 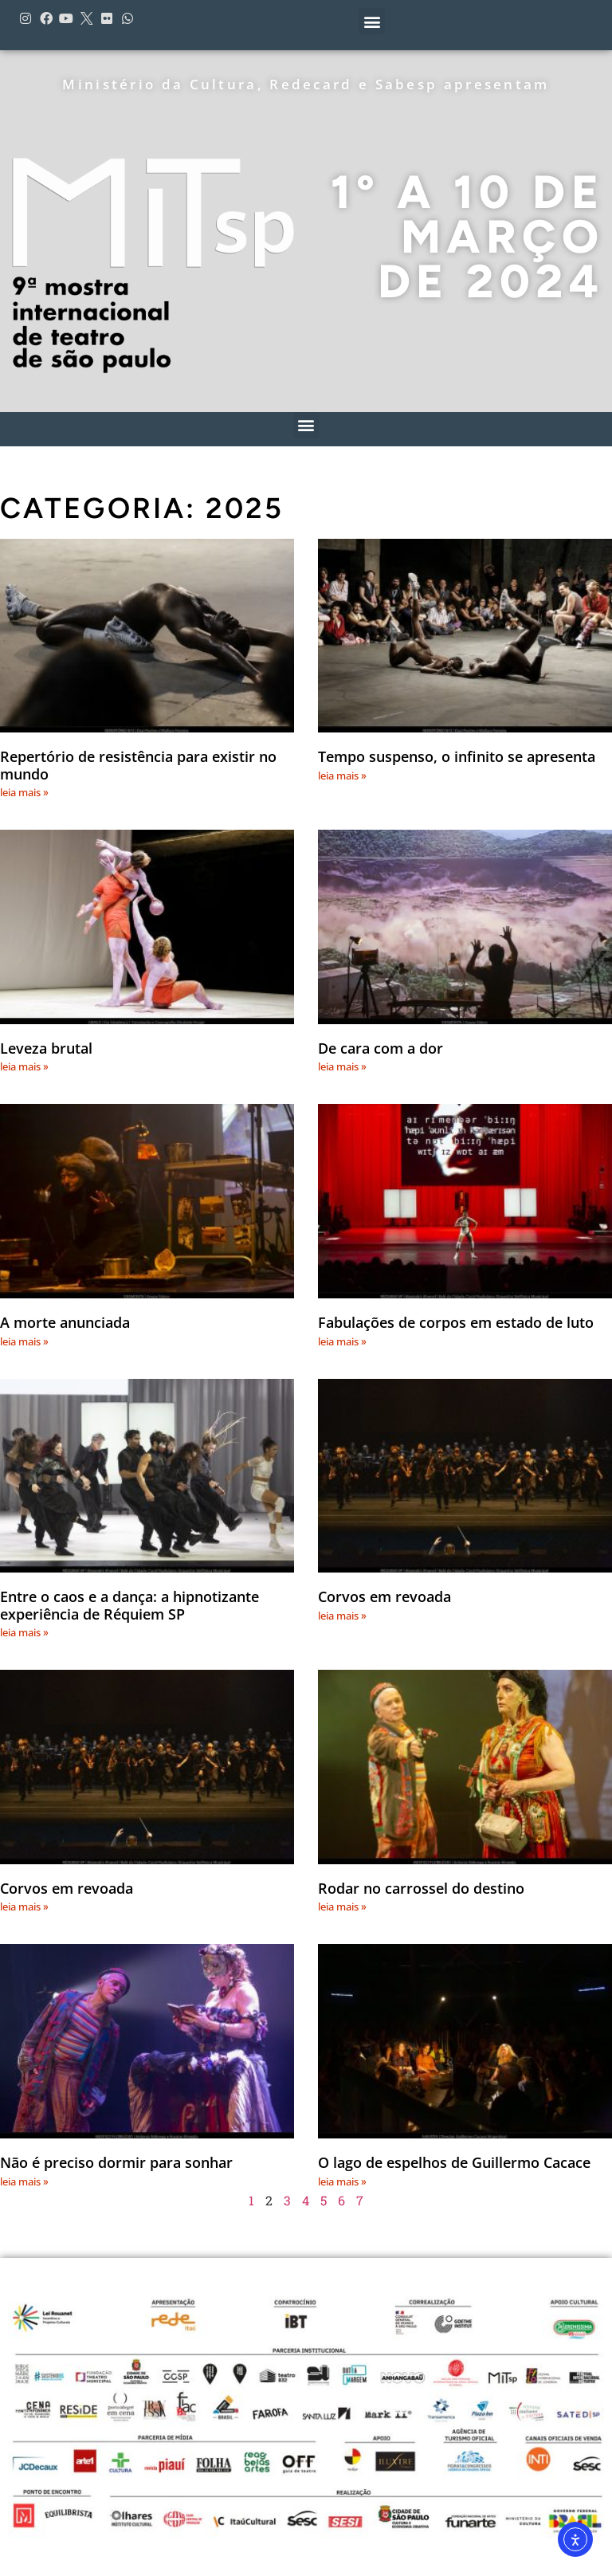 I want to click on leia mais » [Leia mais sobre De cara com a dor], so click(x=342, y=1066).